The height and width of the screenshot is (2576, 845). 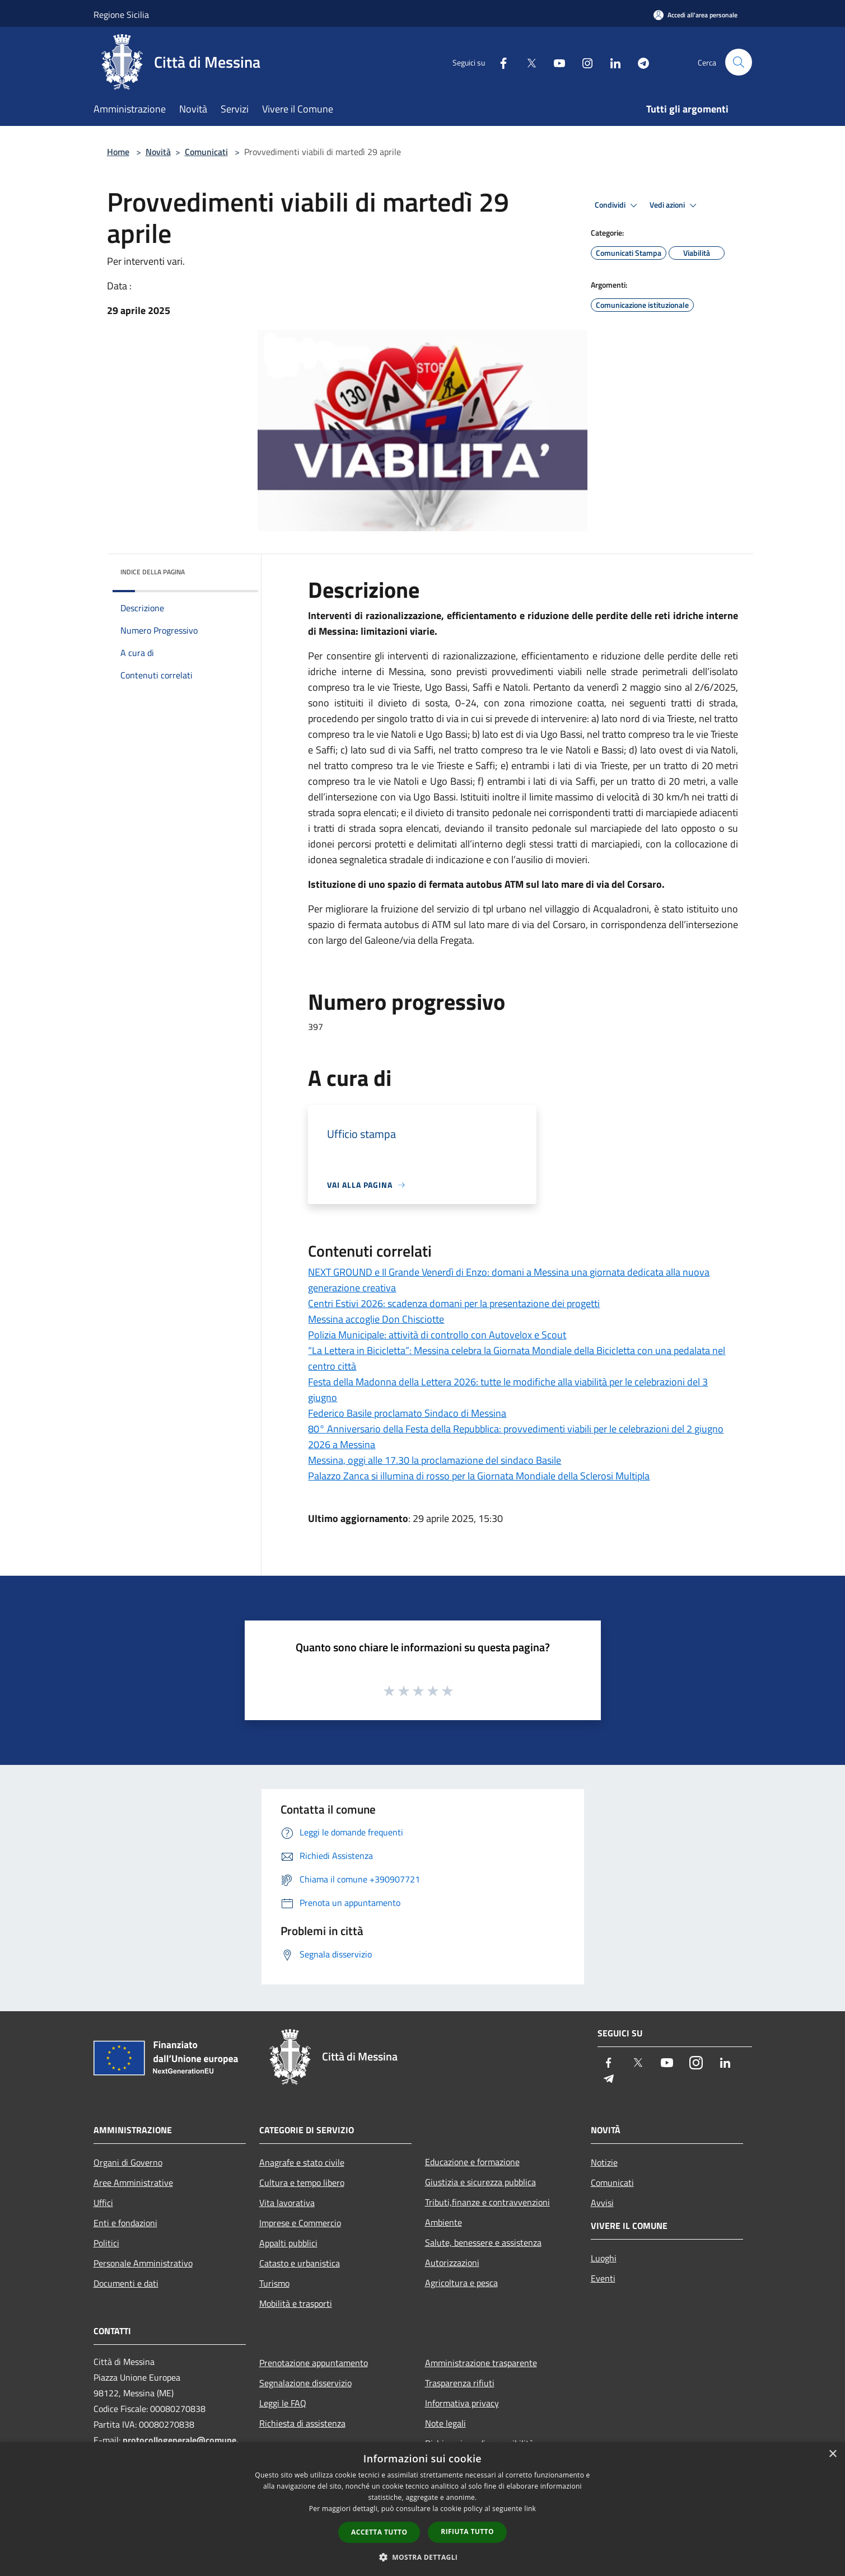 I want to click on Politici, so click(x=106, y=2243).